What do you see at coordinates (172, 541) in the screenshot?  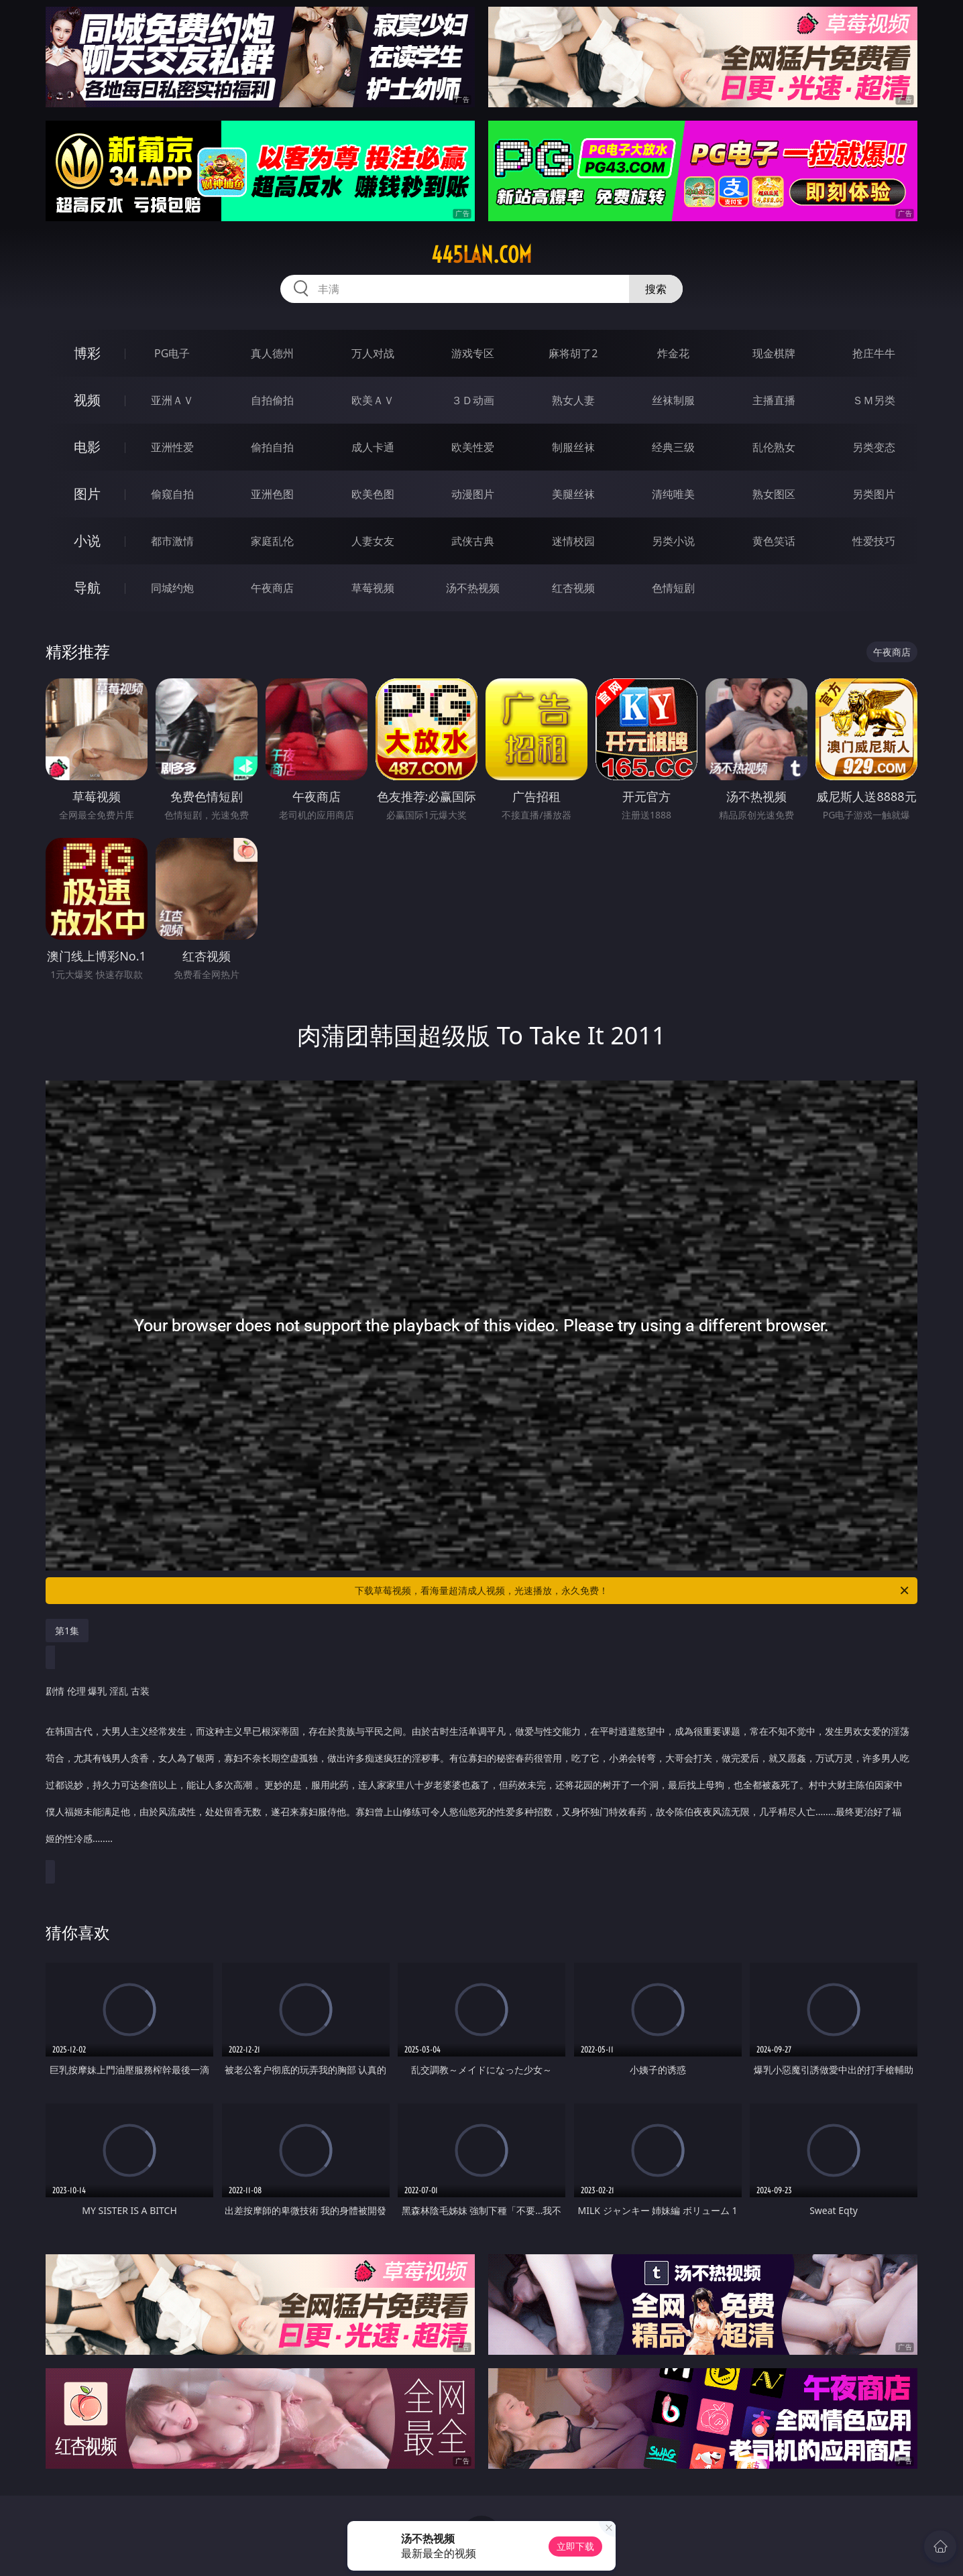 I see `都市激情` at bounding box center [172, 541].